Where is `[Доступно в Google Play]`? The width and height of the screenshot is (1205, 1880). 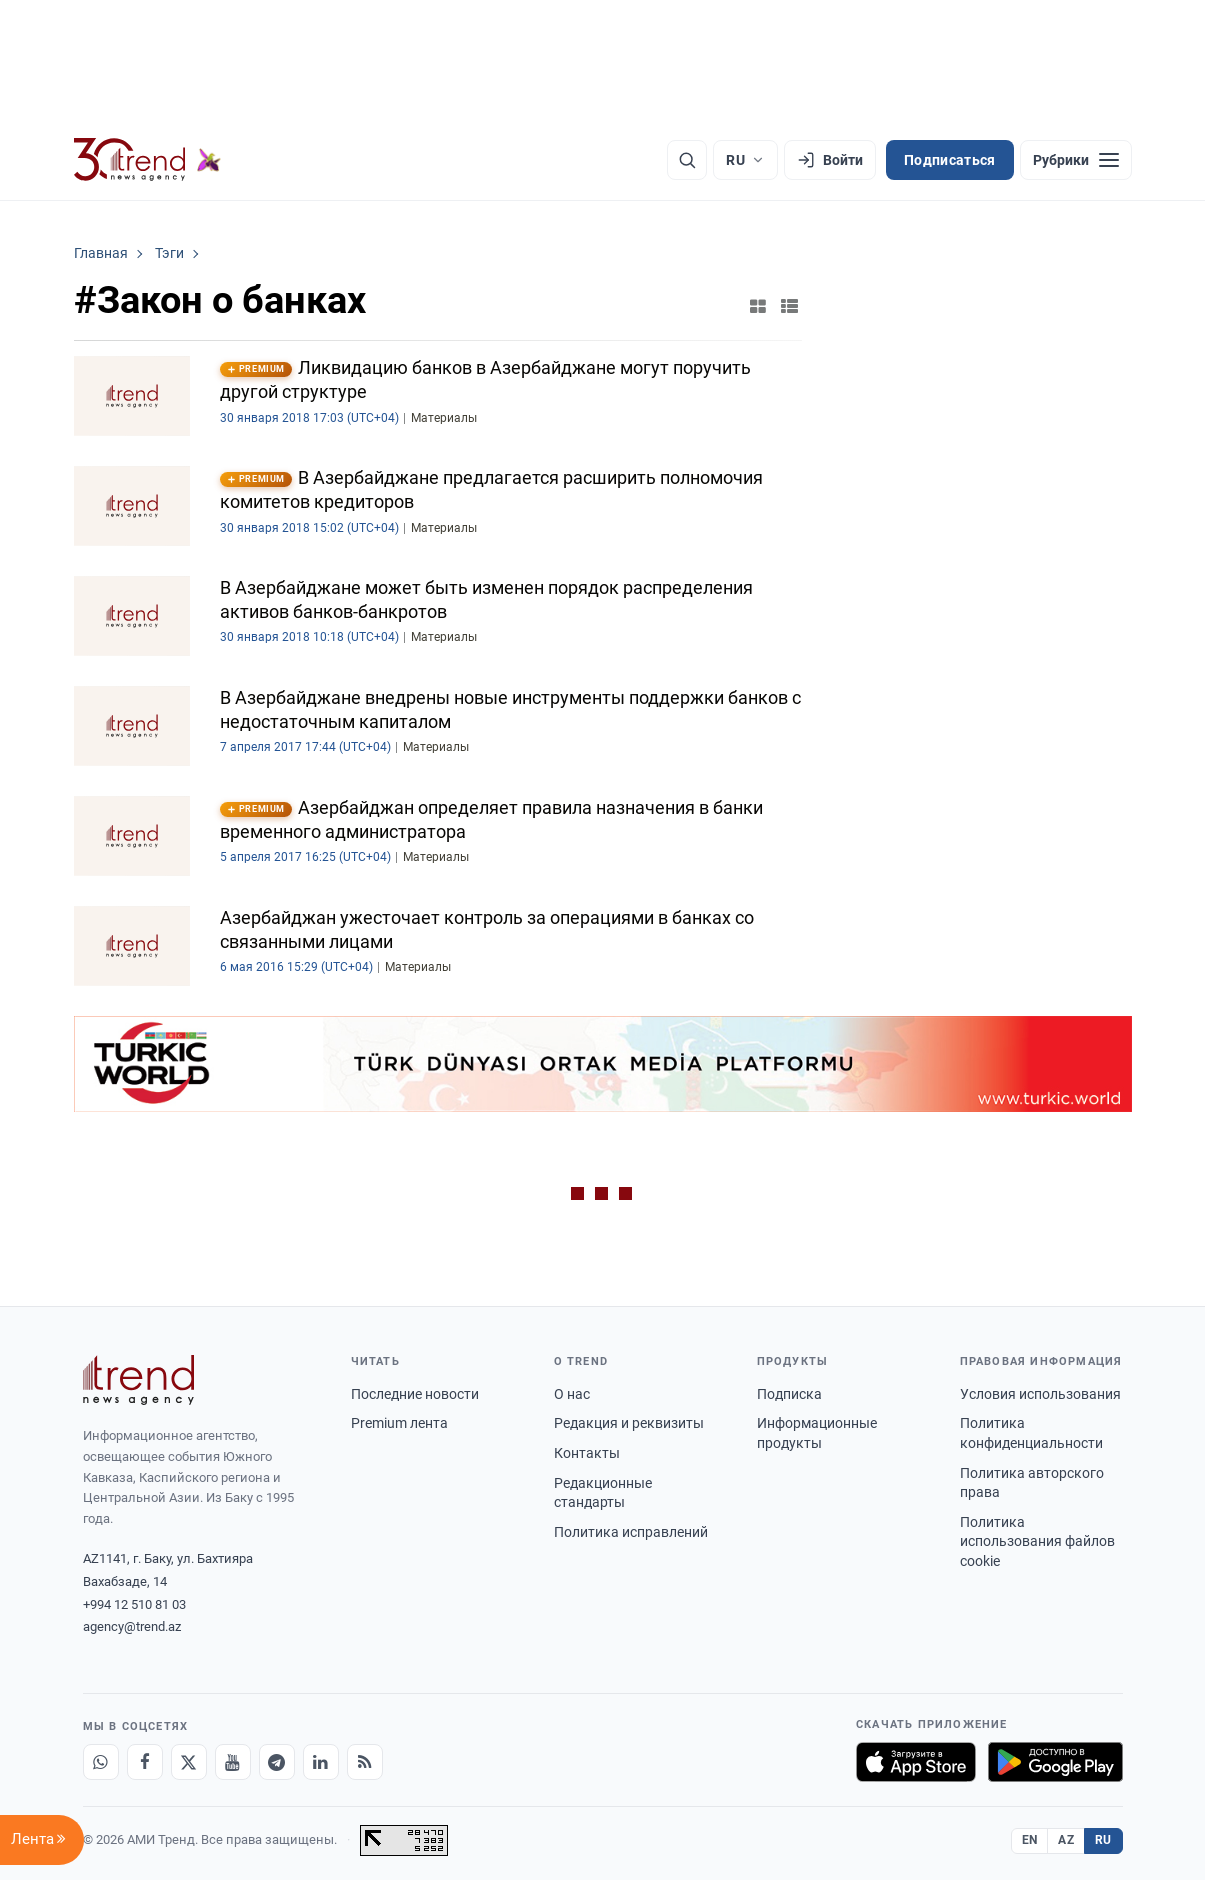
[Доступно в Google Play] is located at coordinates (1055, 1762).